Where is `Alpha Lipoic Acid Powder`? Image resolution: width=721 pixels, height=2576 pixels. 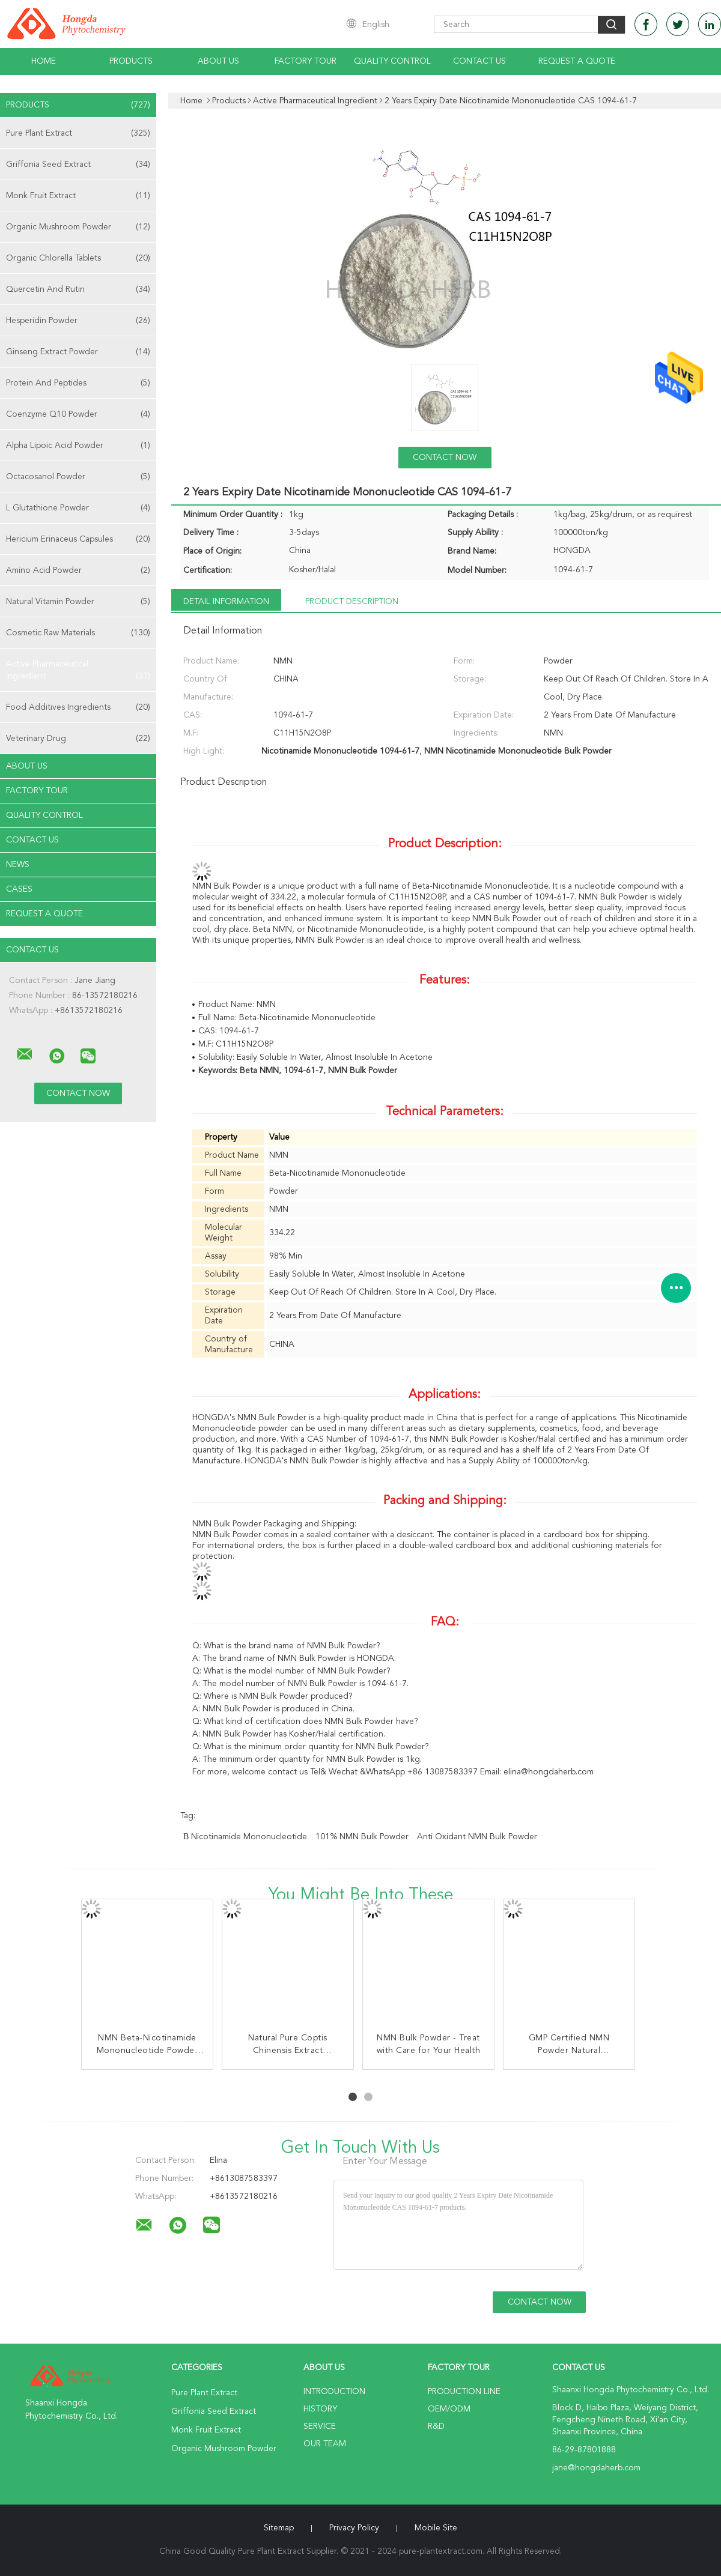 Alpha Lipoic Acid Powder is located at coordinates (78, 446).